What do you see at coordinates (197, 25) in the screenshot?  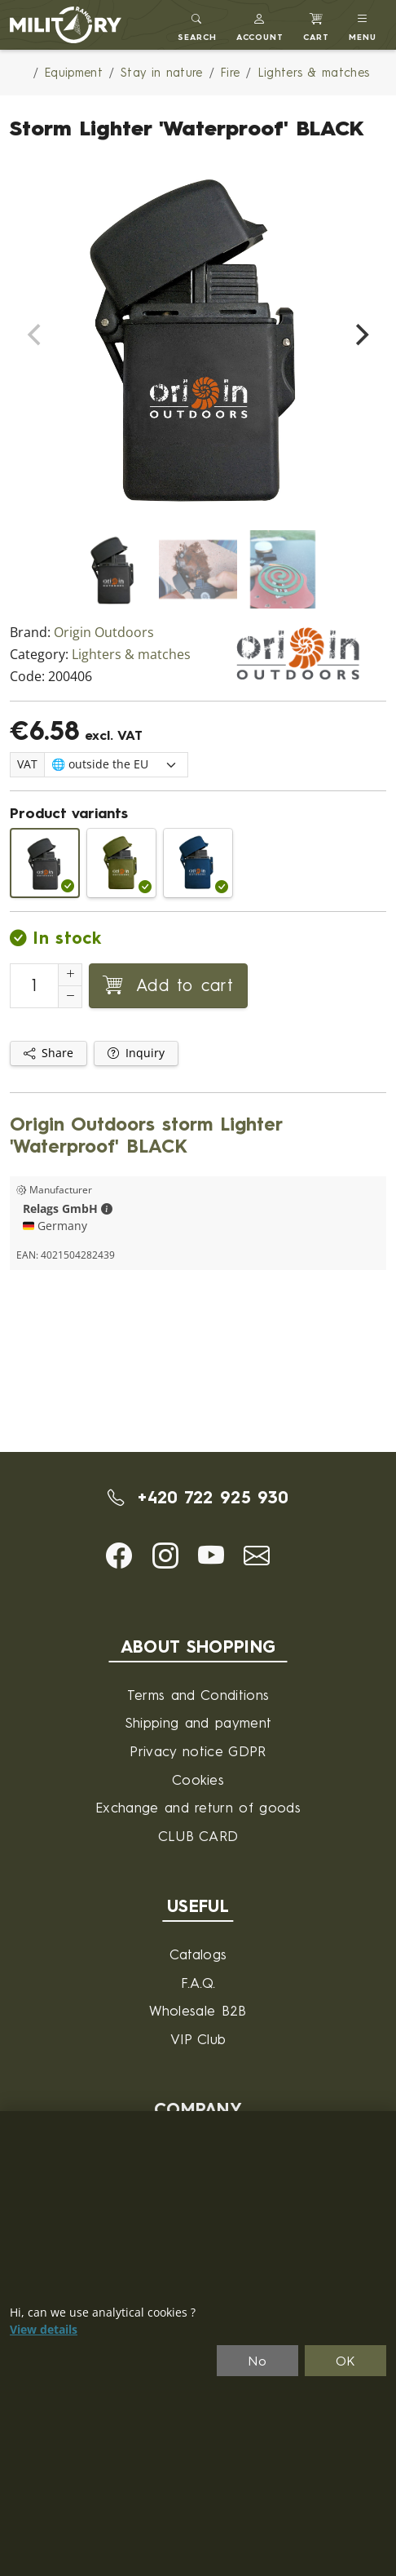 I see `[Toggle search]` at bounding box center [197, 25].